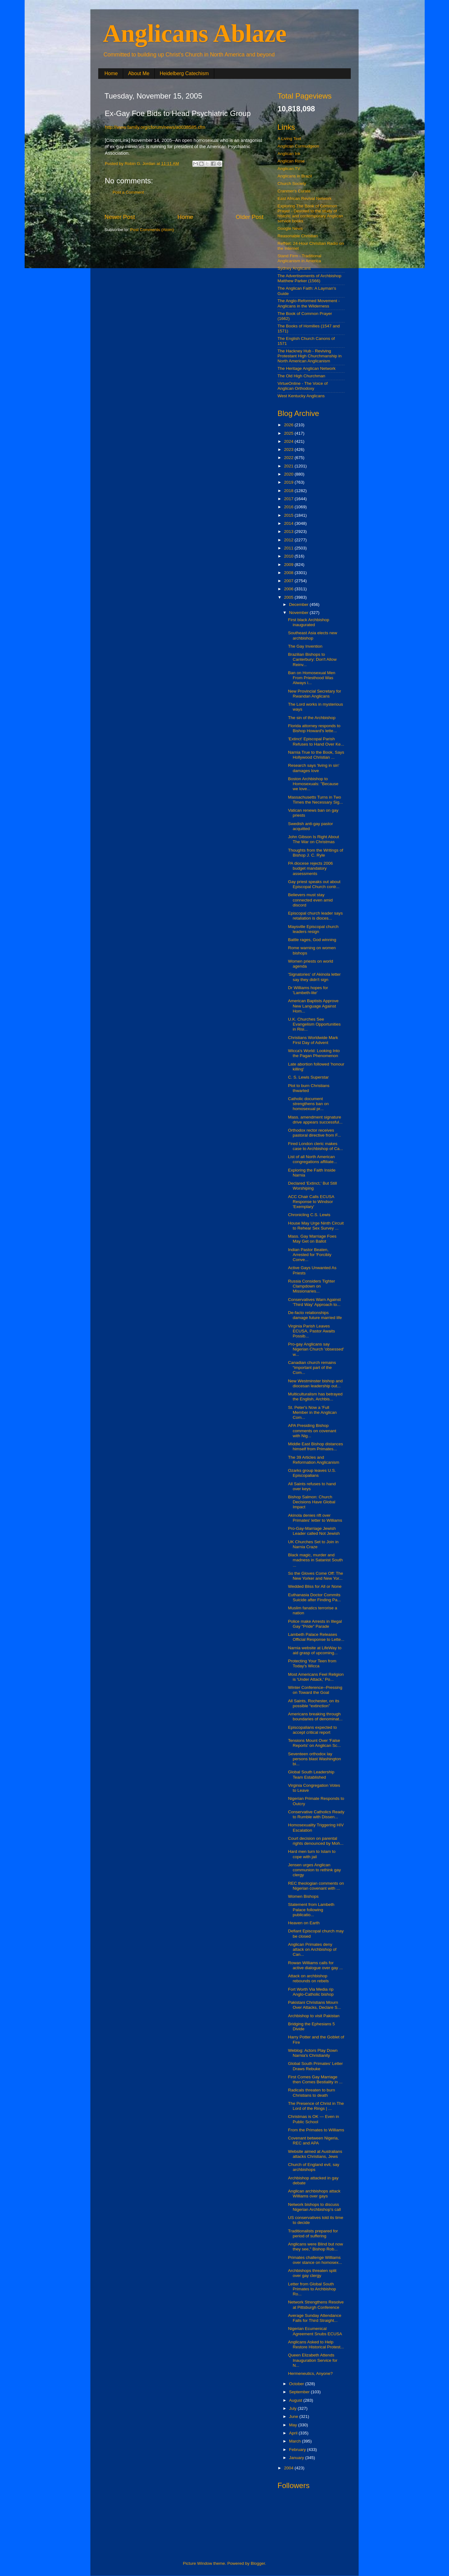  What do you see at coordinates (289, 523) in the screenshot?
I see `2014` at bounding box center [289, 523].